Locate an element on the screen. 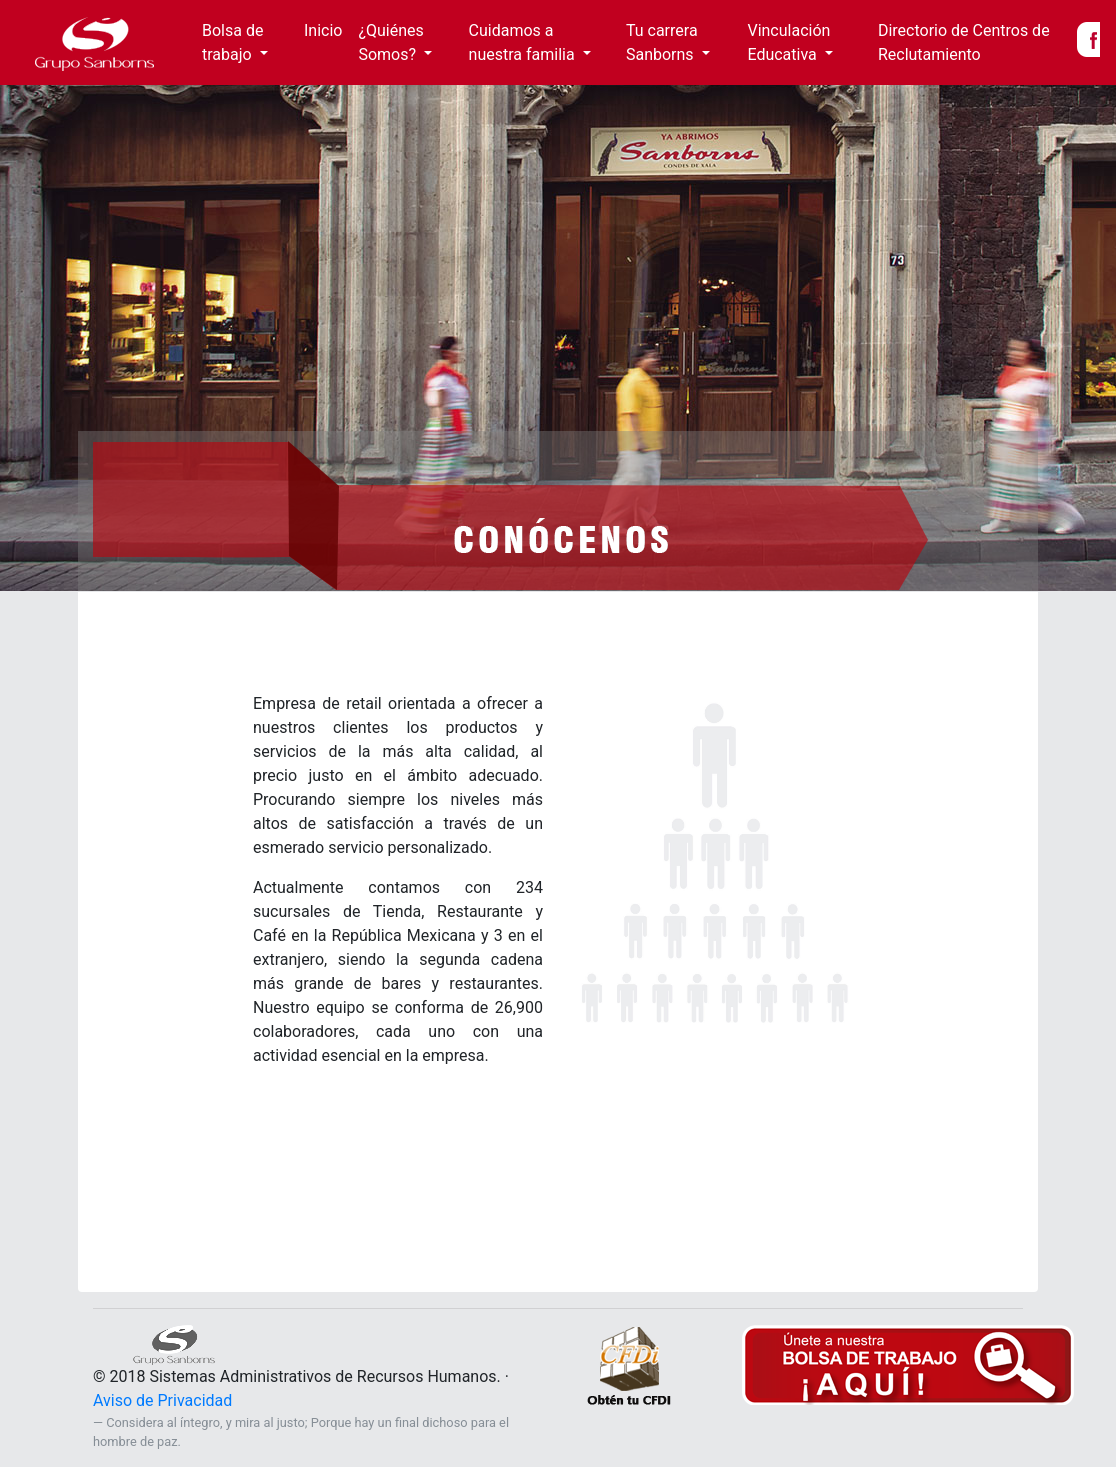  Cuidamos a nuestra familia is located at coordinates (524, 42).